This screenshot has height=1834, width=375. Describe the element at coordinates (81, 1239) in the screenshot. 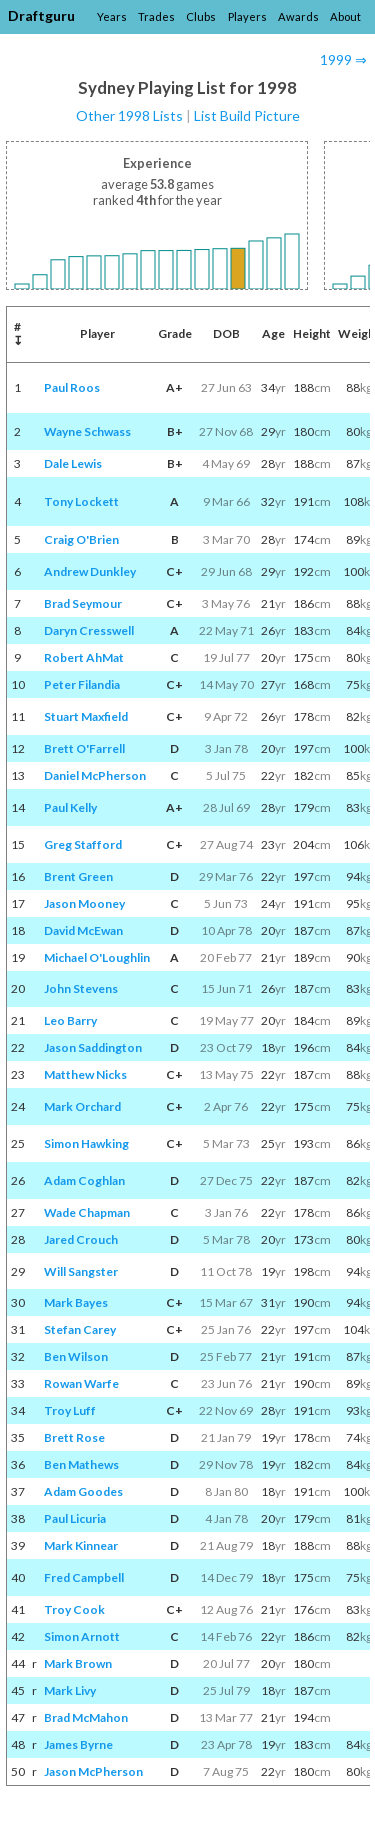

I see `Jared Crouch` at that location.